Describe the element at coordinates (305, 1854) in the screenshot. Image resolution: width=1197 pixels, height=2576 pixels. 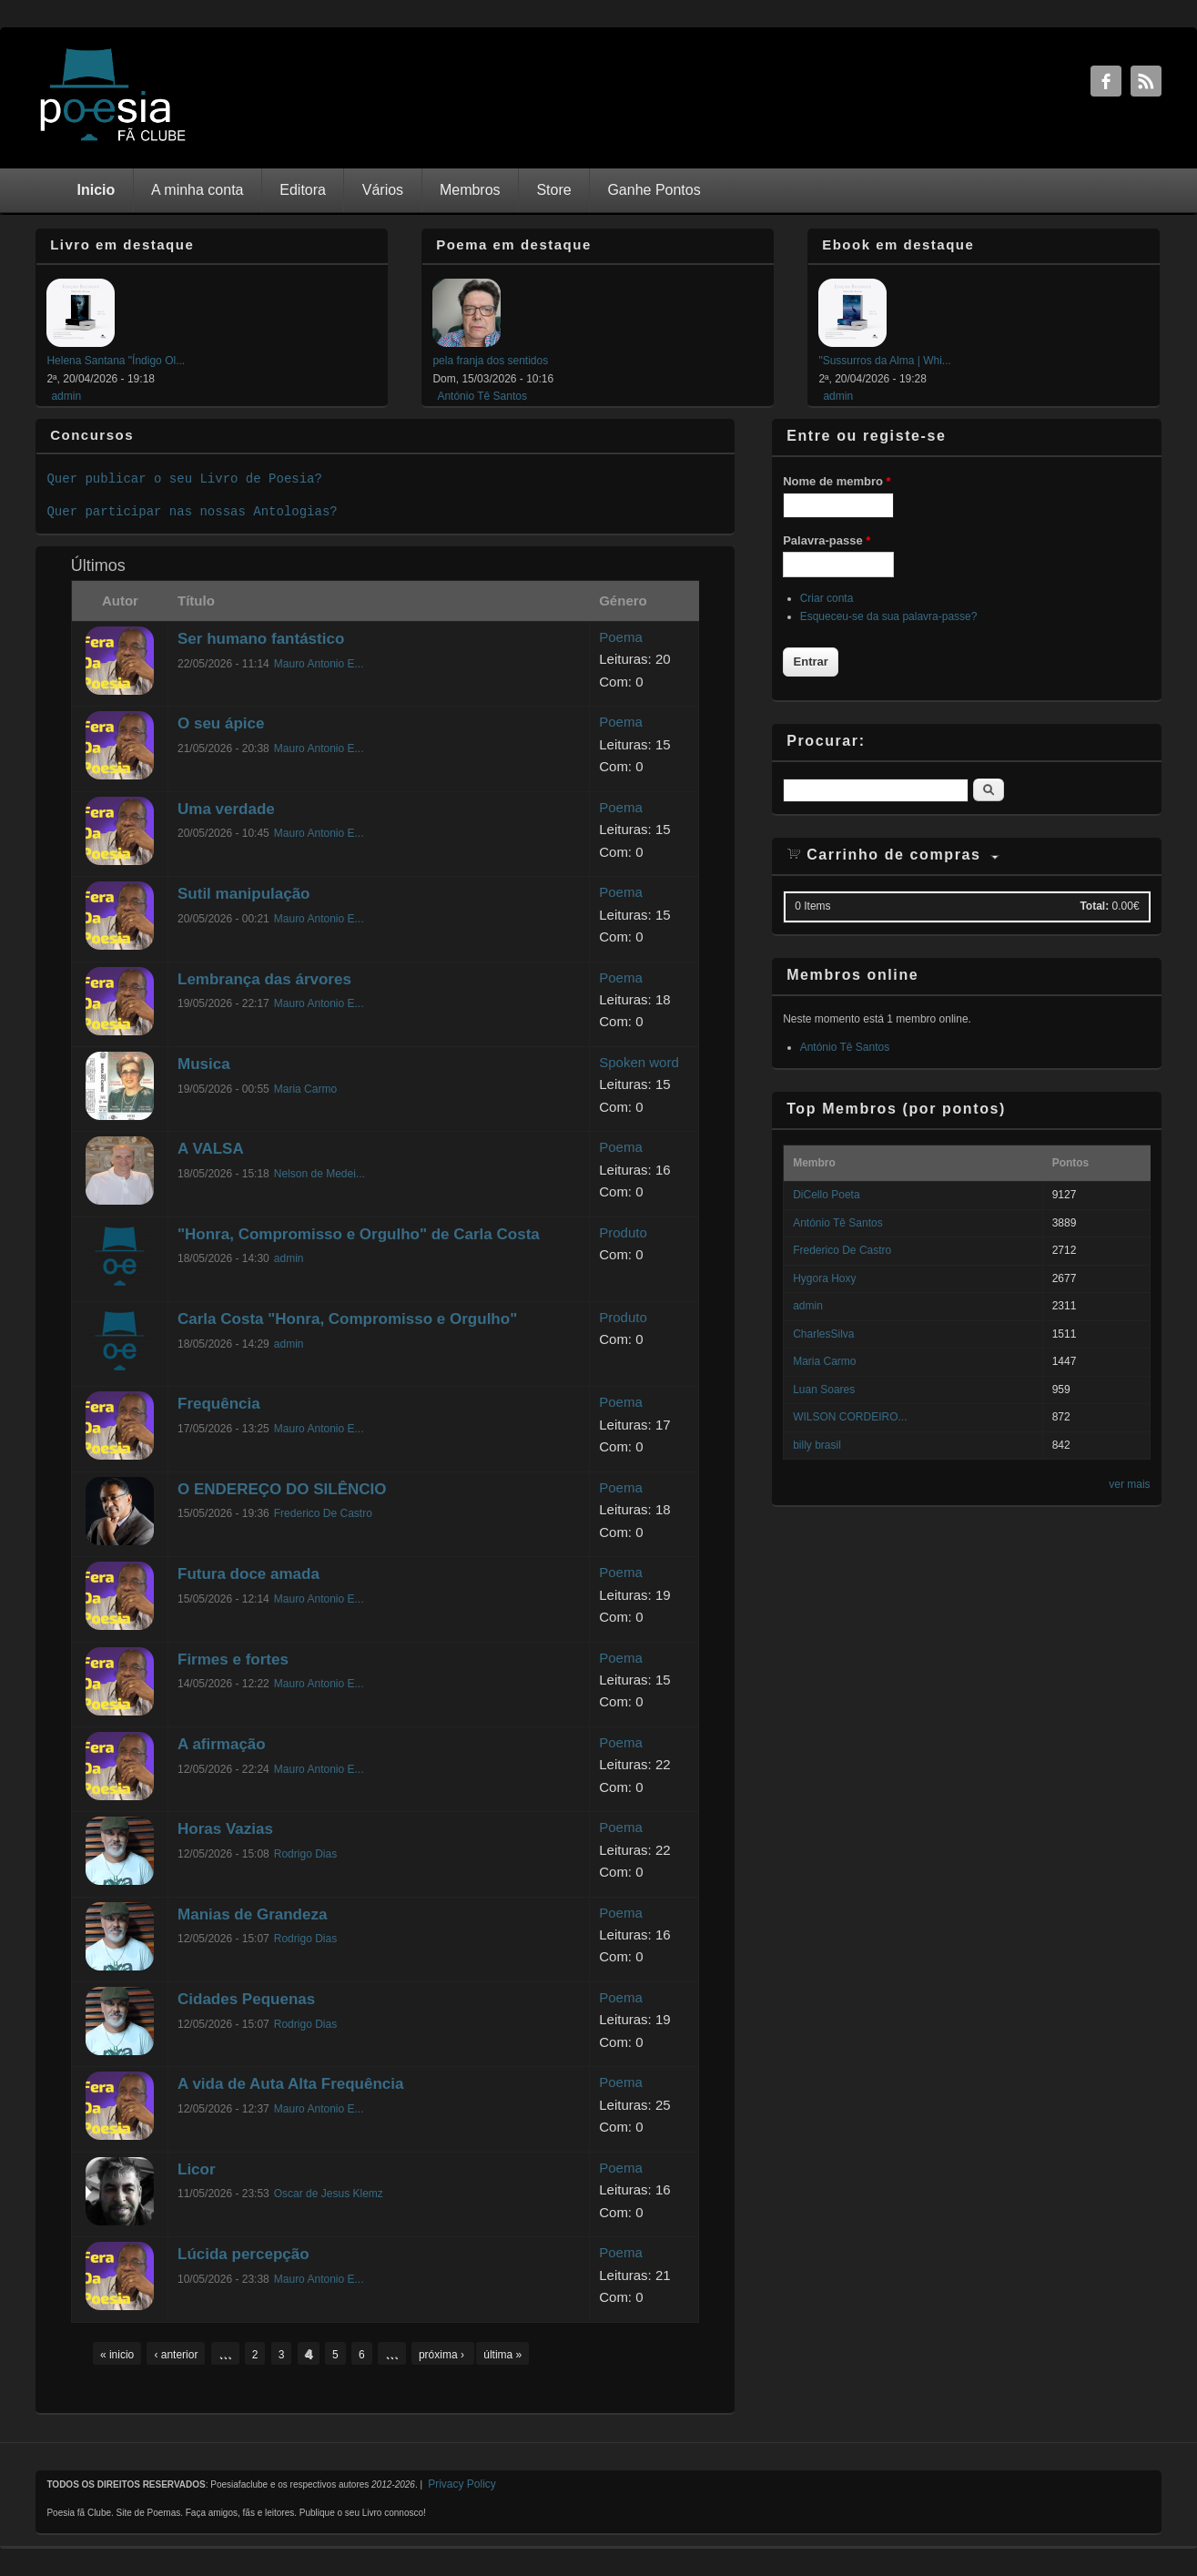
I see `Rodrigo Dias` at that location.